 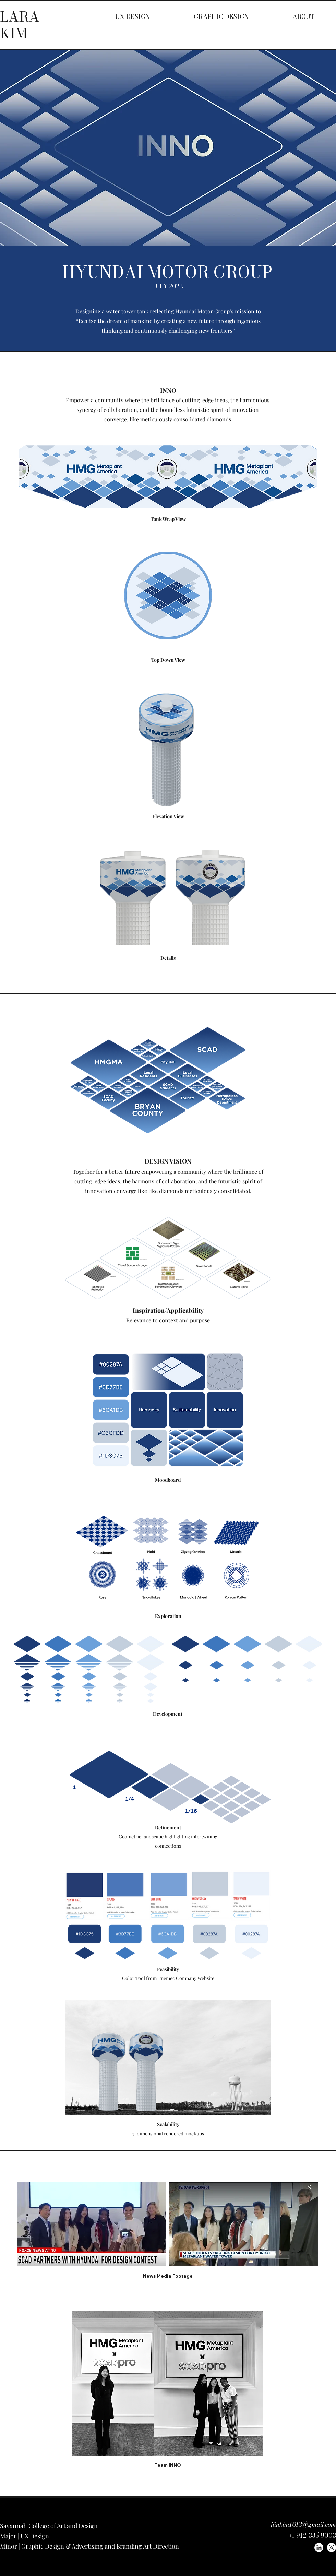 What do you see at coordinates (303, 2524) in the screenshot?
I see `jiinkim1013@gmail.com` at bounding box center [303, 2524].